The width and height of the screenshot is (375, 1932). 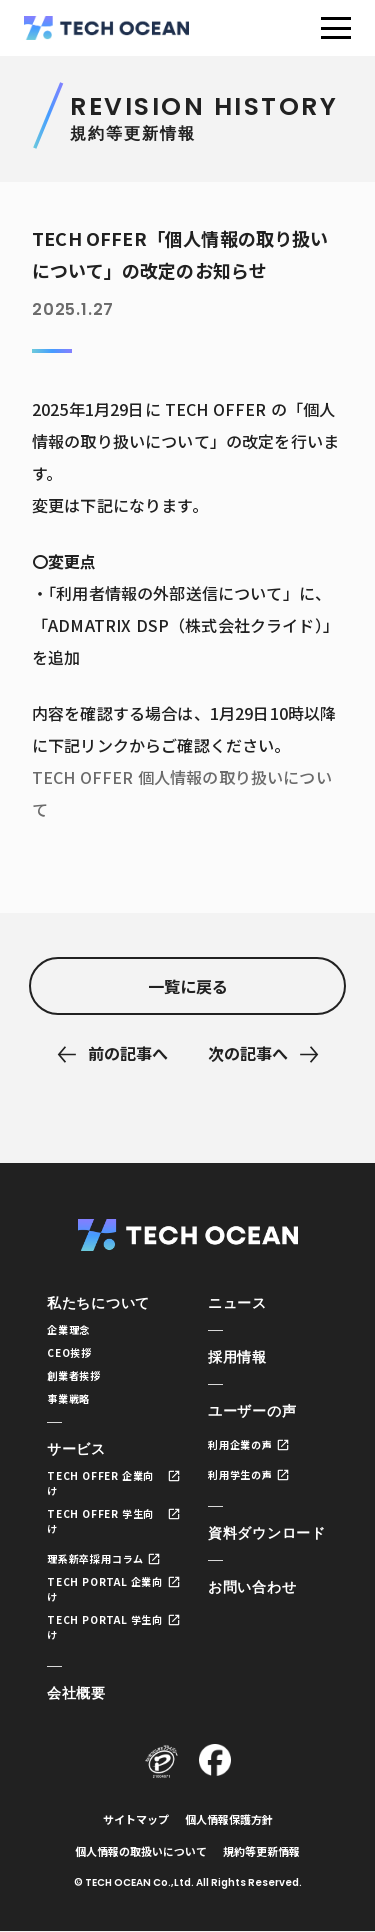 What do you see at coordinates (141, 1851) in the screenshot?
I see `個人情報の取扱いについて` at bounding box center [141, 1851].